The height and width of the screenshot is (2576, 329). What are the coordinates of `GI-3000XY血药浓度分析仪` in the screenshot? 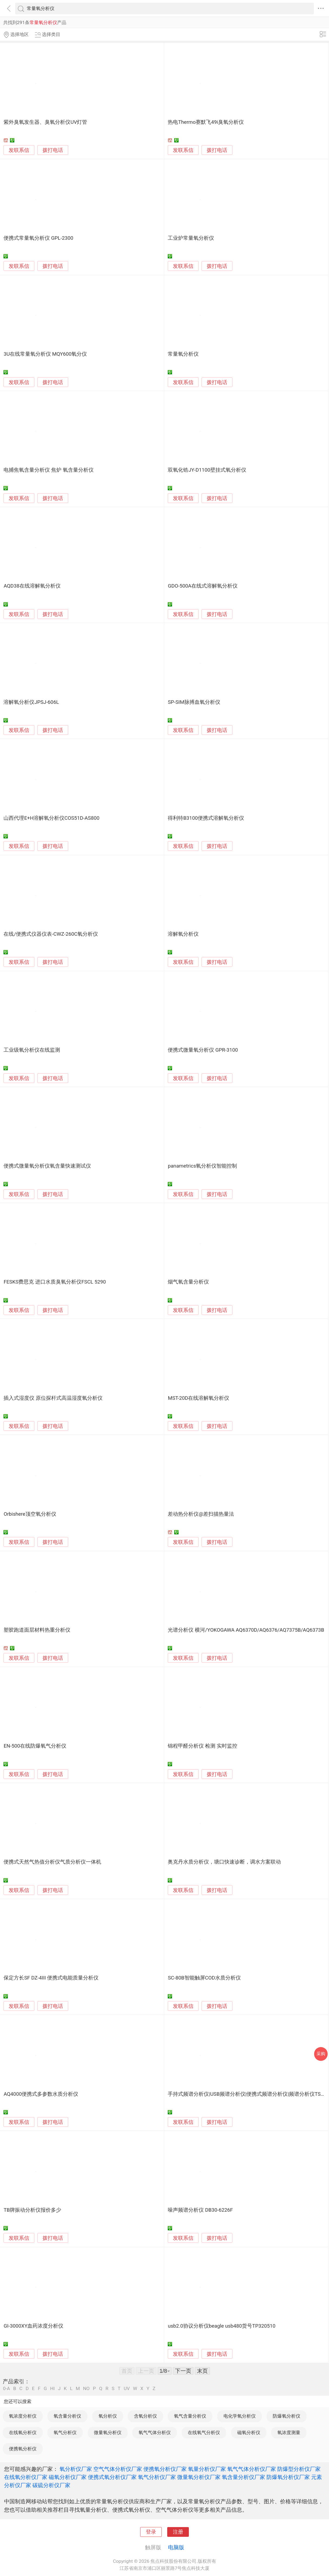 It's located at (33, 2326).